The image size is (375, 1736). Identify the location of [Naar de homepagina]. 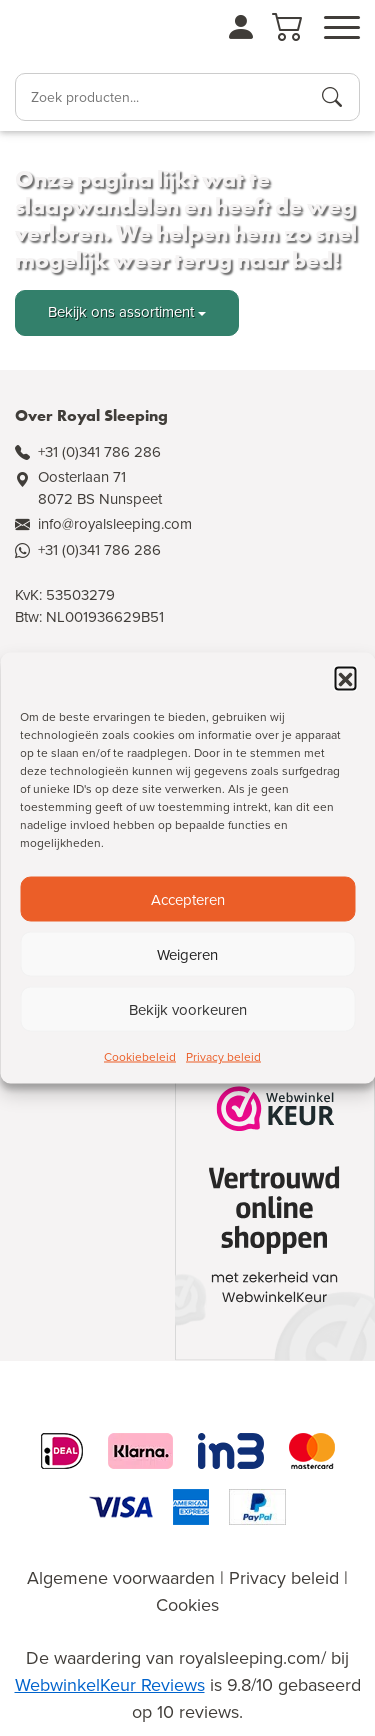
(70, 34).